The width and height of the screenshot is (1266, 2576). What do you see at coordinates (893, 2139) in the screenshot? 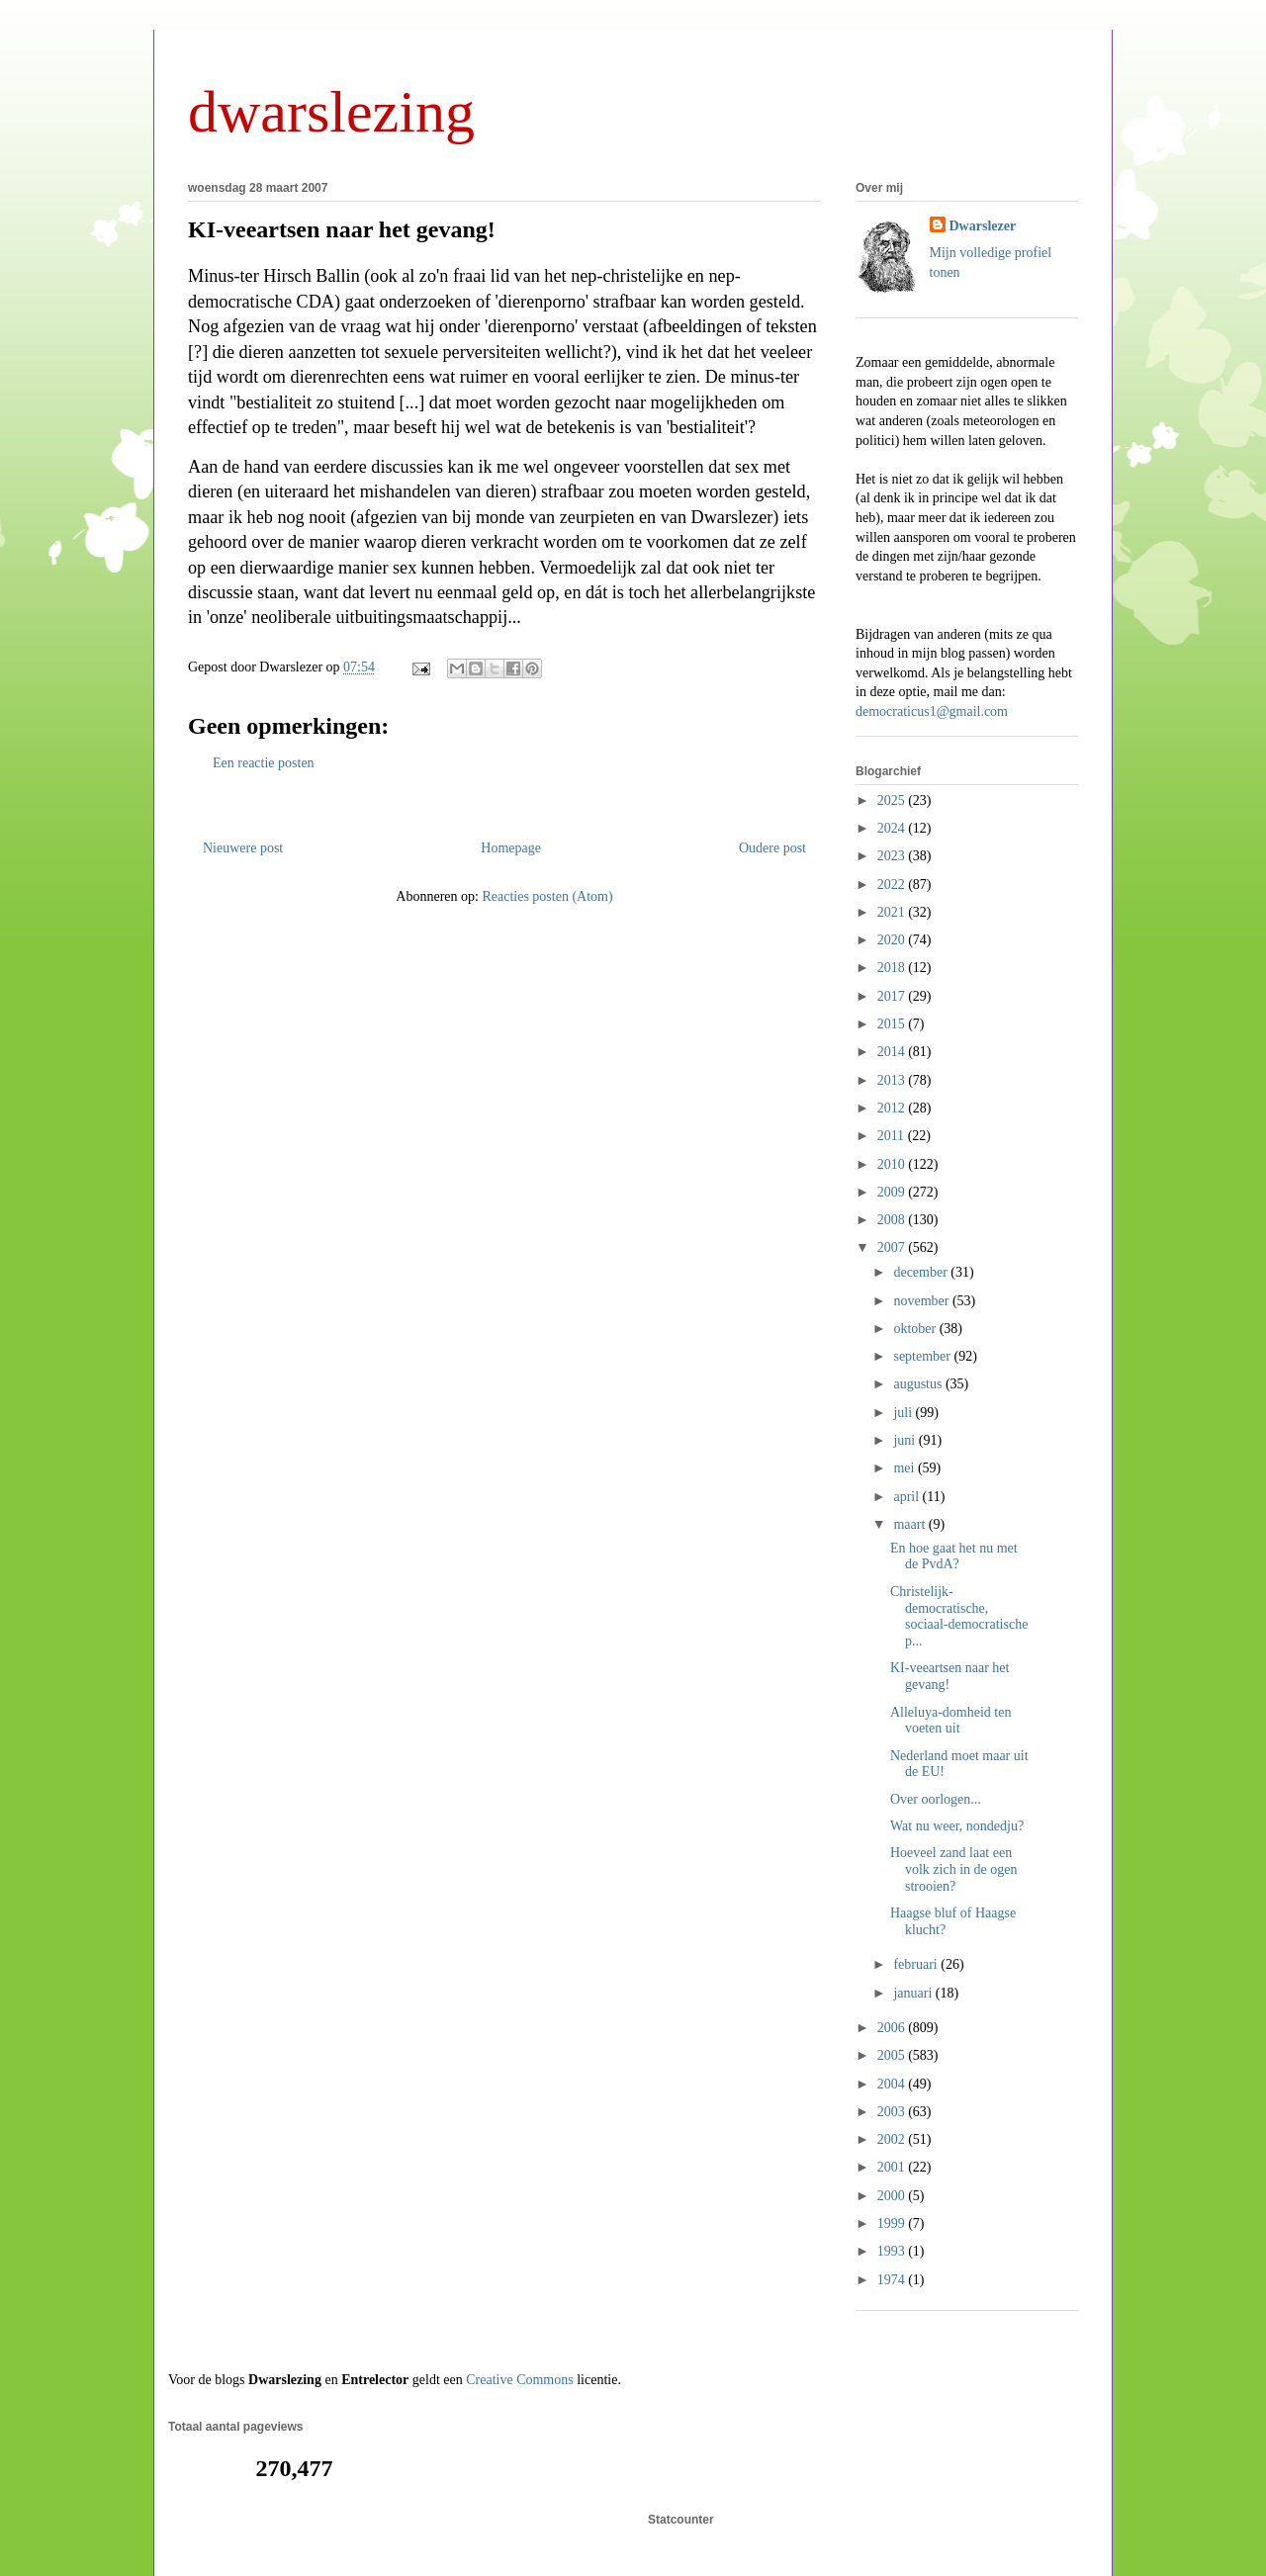
I see `2002` at bounding box center [893, 2139].